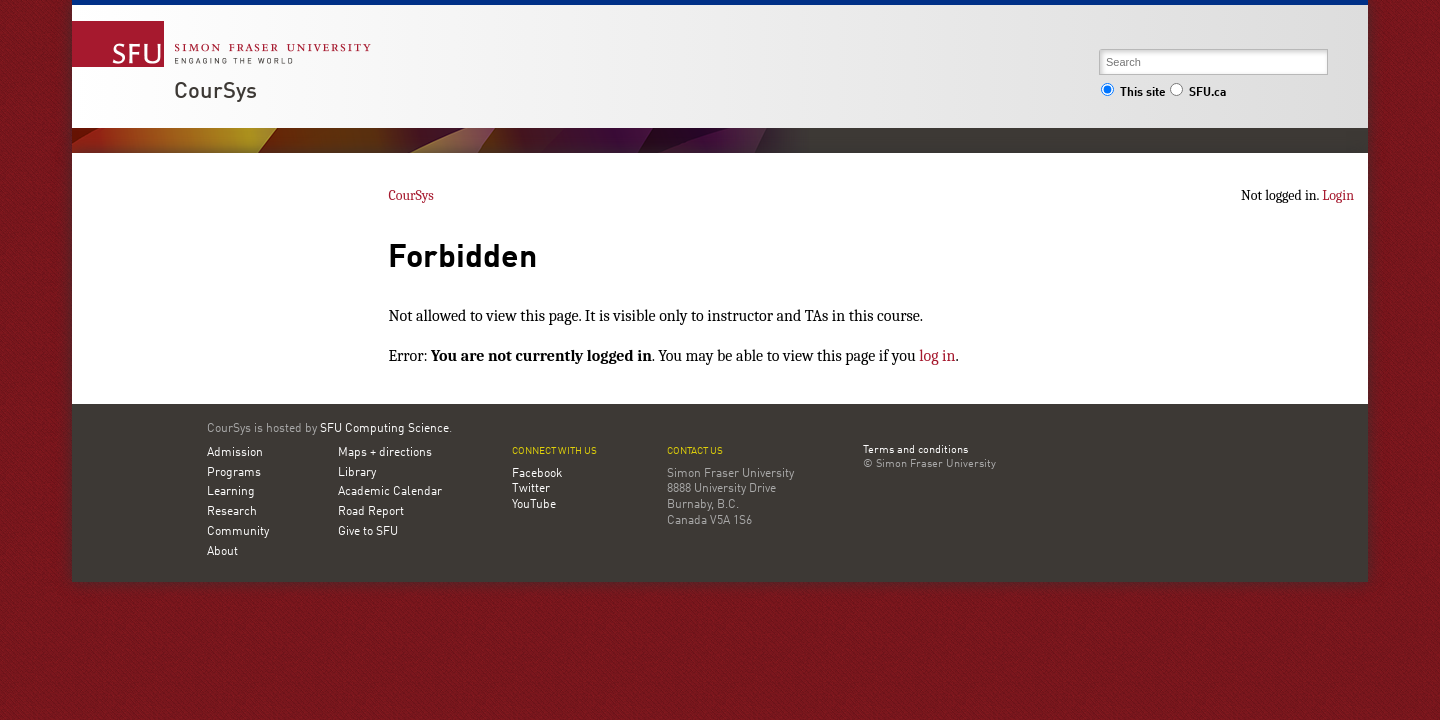 The image size is (1440, 720). Describe the element at coordinates (371, 512) in the screenshot. I see `Road Report` at that location.